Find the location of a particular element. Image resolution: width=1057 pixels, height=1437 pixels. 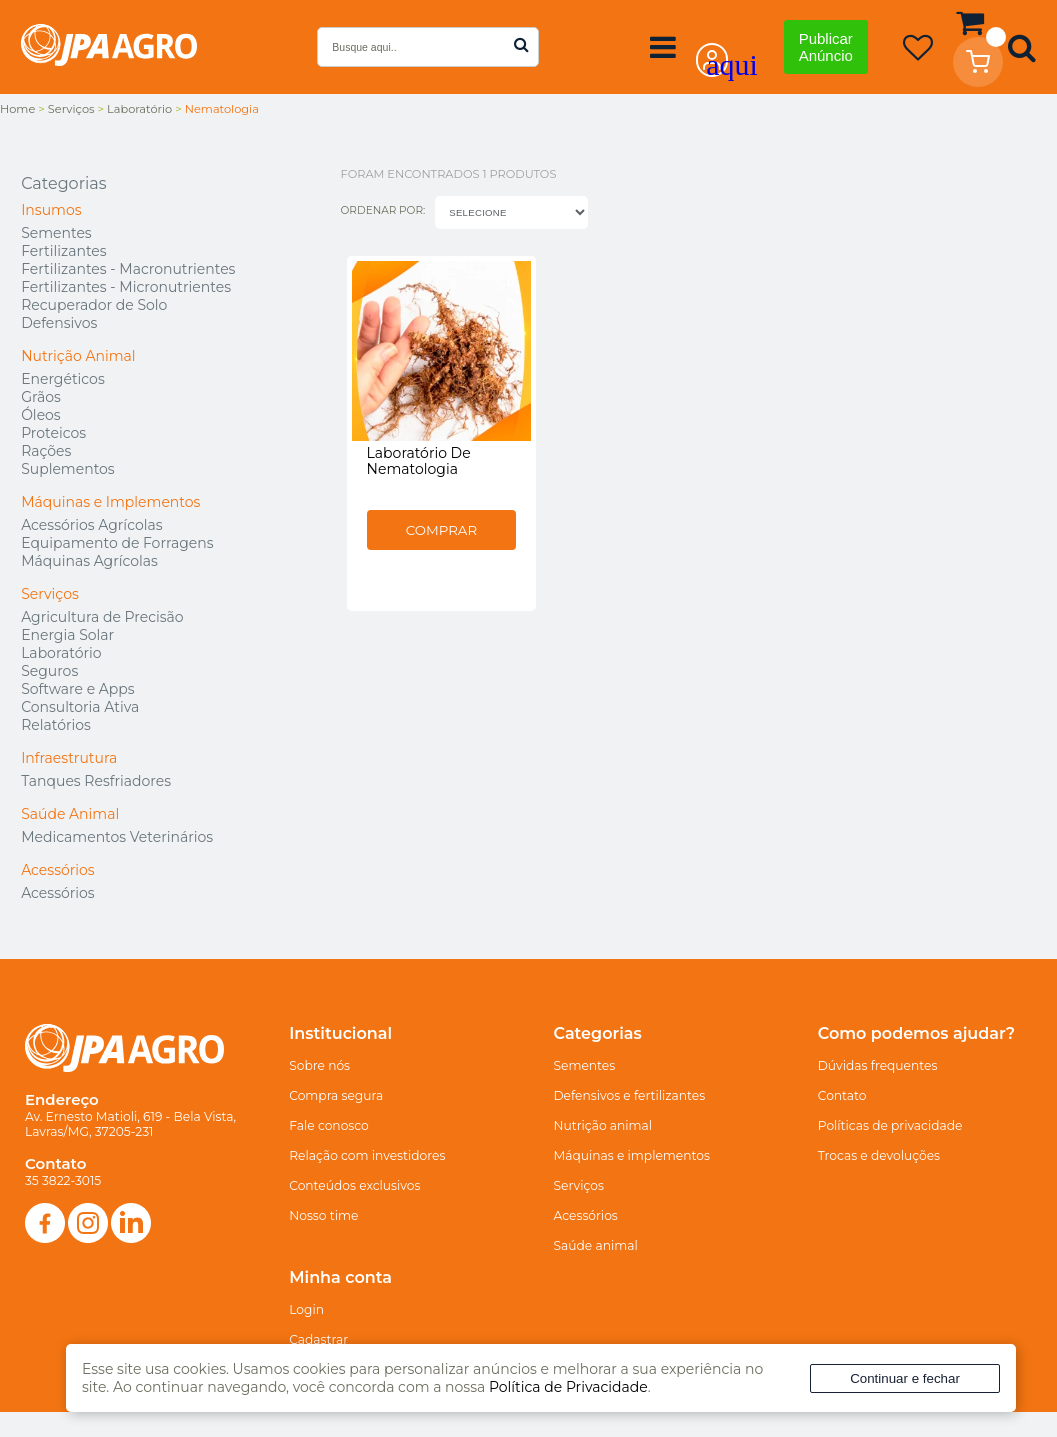

Software e Apps is located at coordinates (78, 689).